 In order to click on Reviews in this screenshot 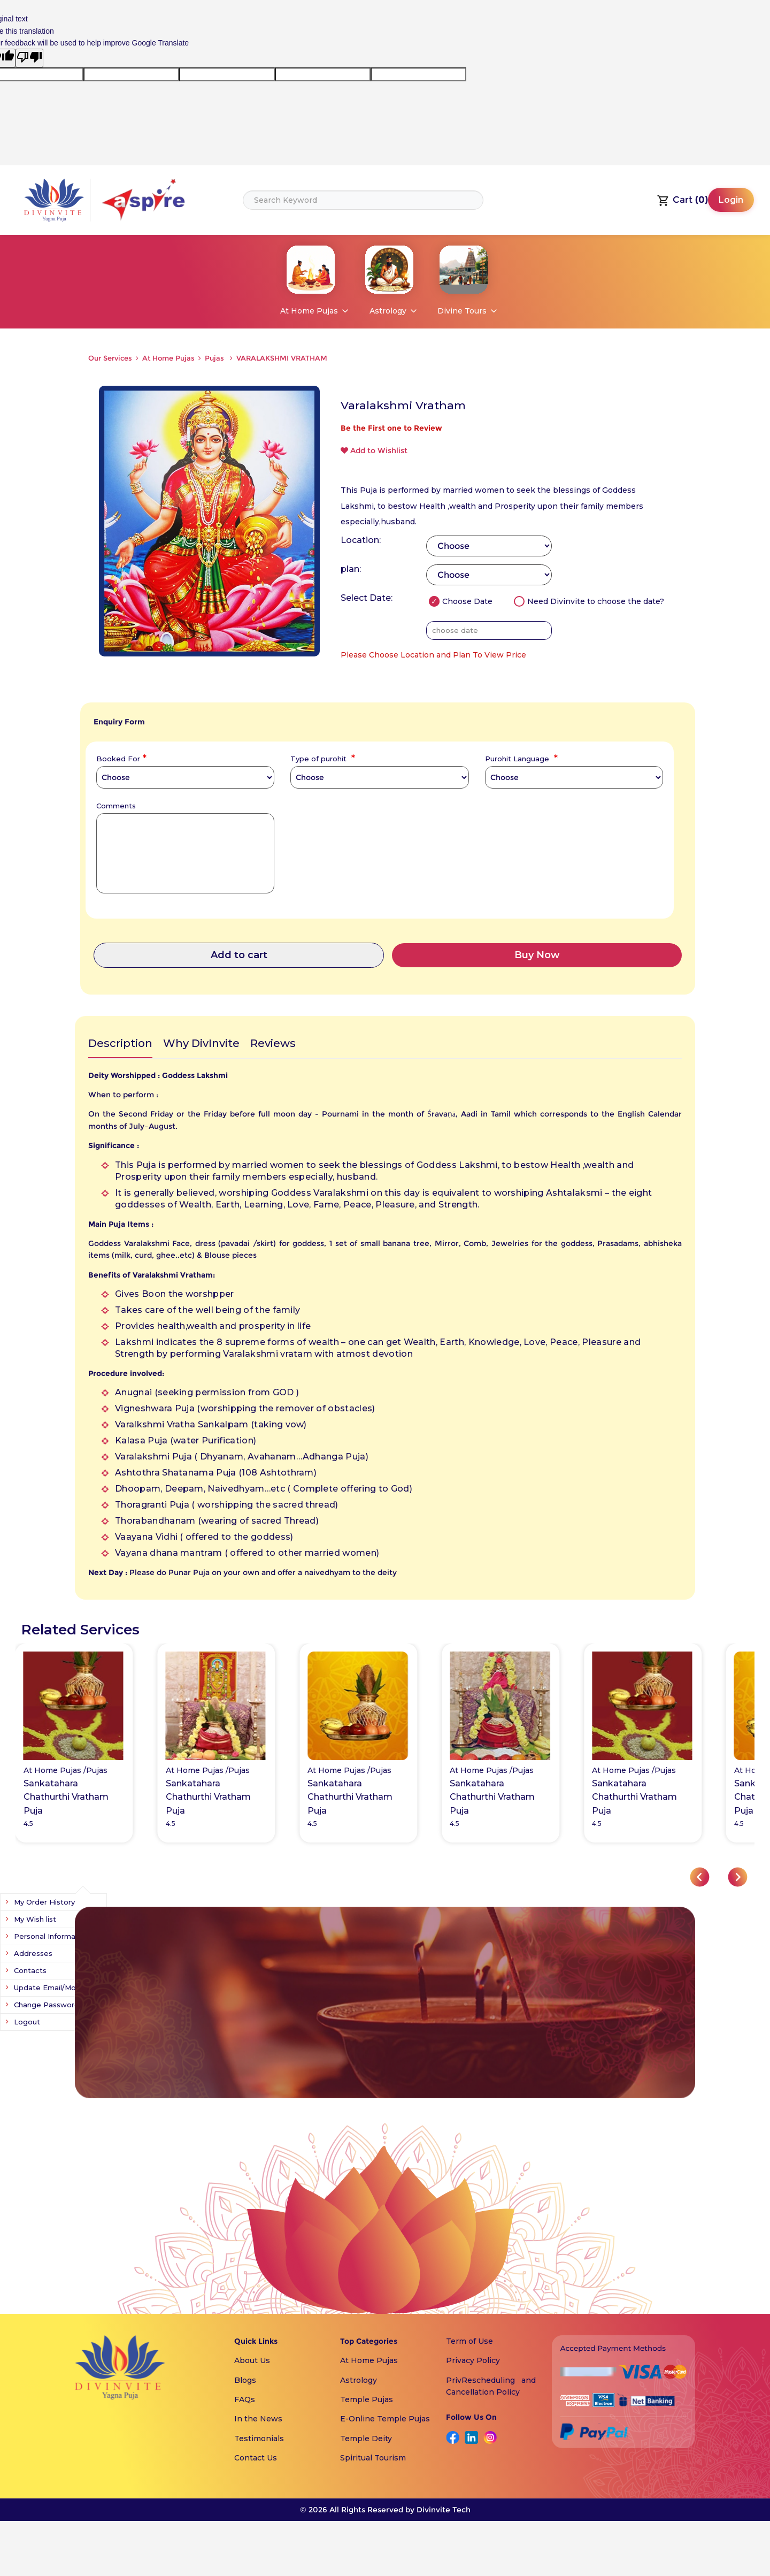, I will do `click(273, 1043)`.